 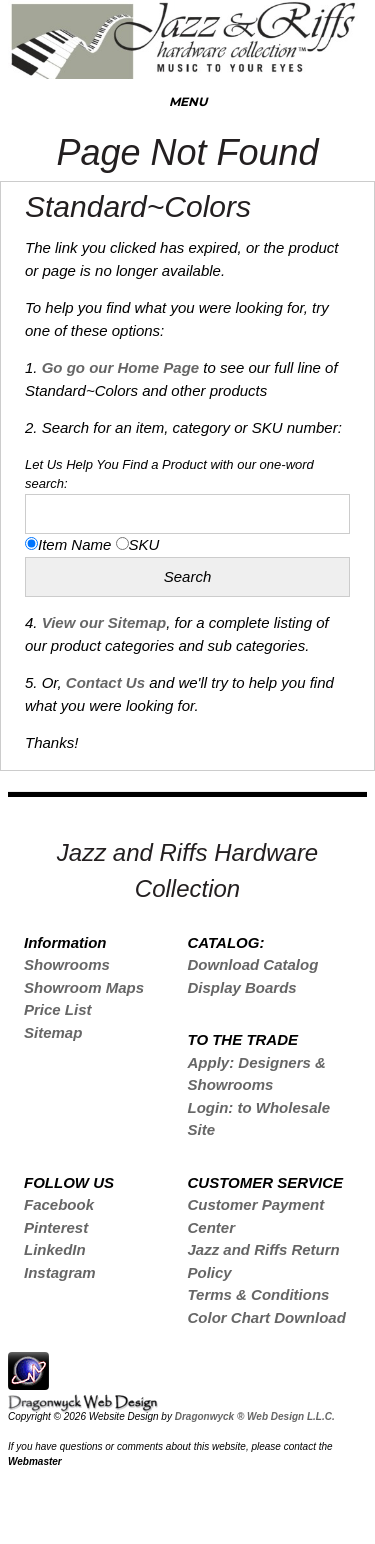 I want to click on Instagram, so click(x=60, y=1272).